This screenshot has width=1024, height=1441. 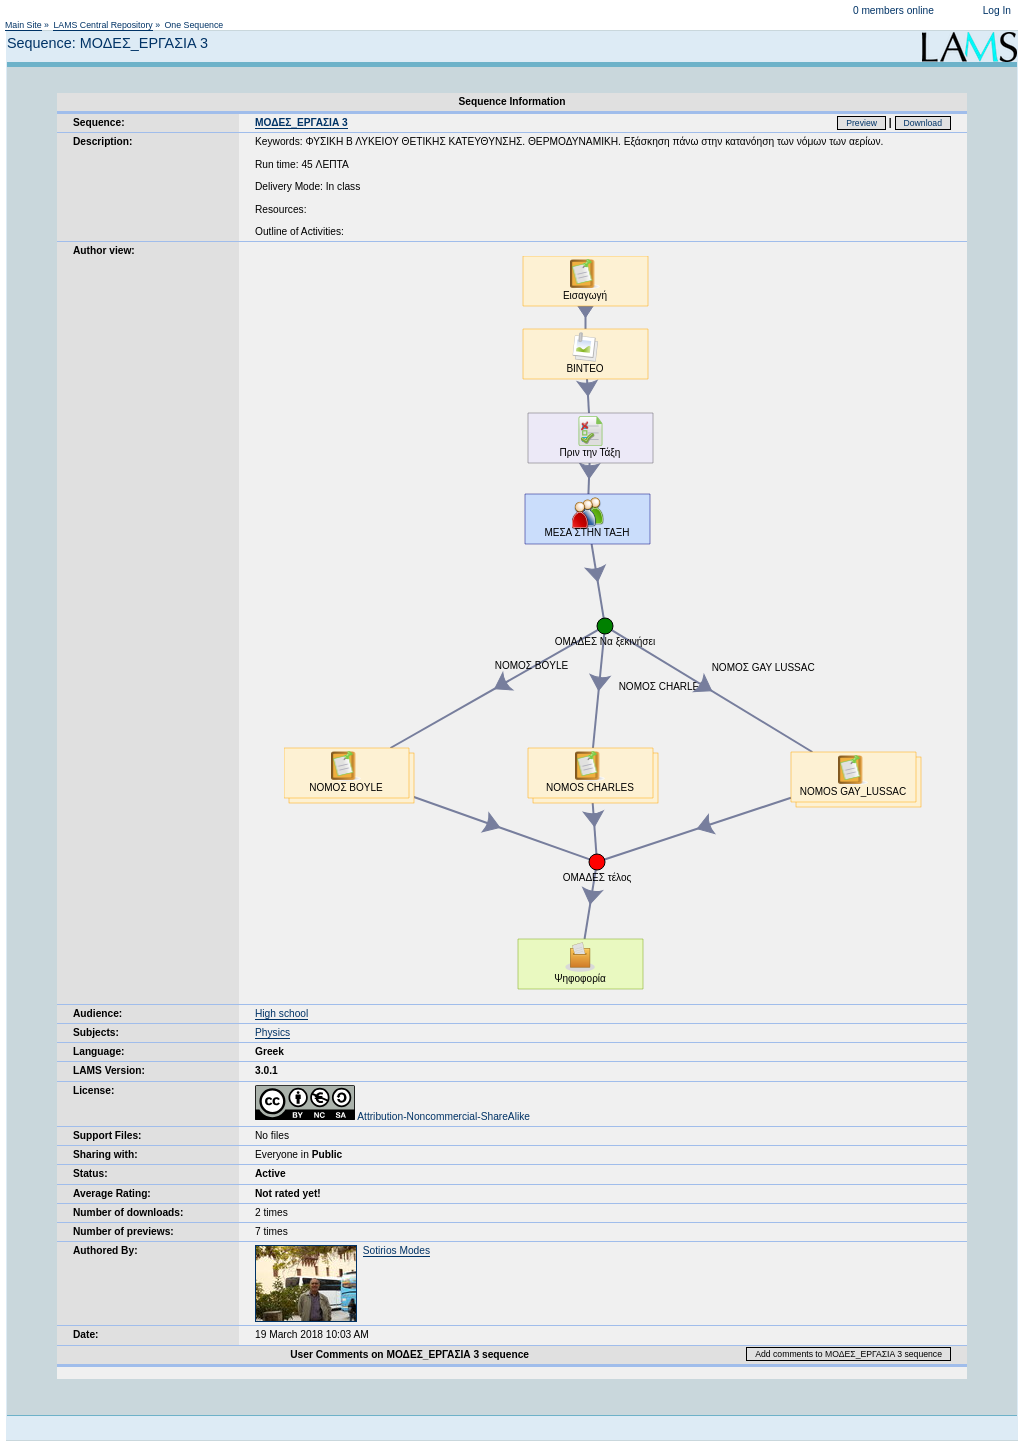 What do you see at coordinates (102, 25) in the screenshot?
I see `LAMS Central Repository` at bounding box center [102, 25].